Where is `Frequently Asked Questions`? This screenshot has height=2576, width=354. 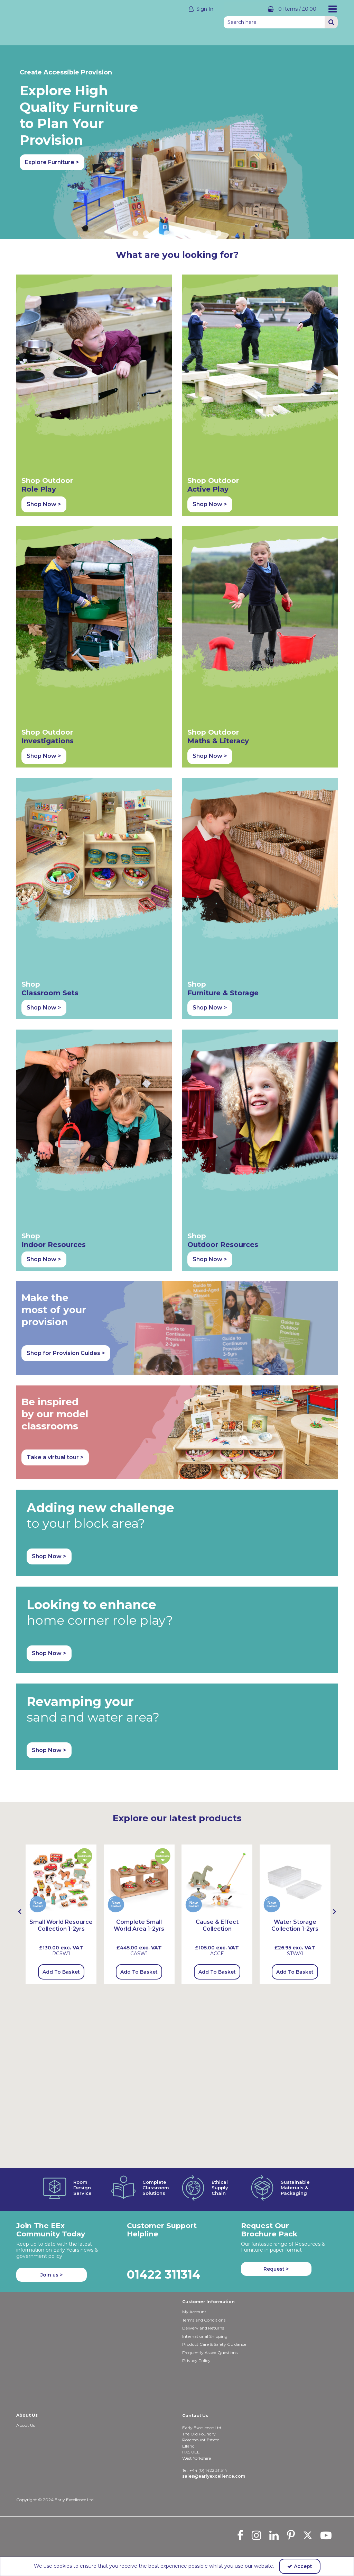 Frequently Asked Questions is located at coordinates (209, 2352).